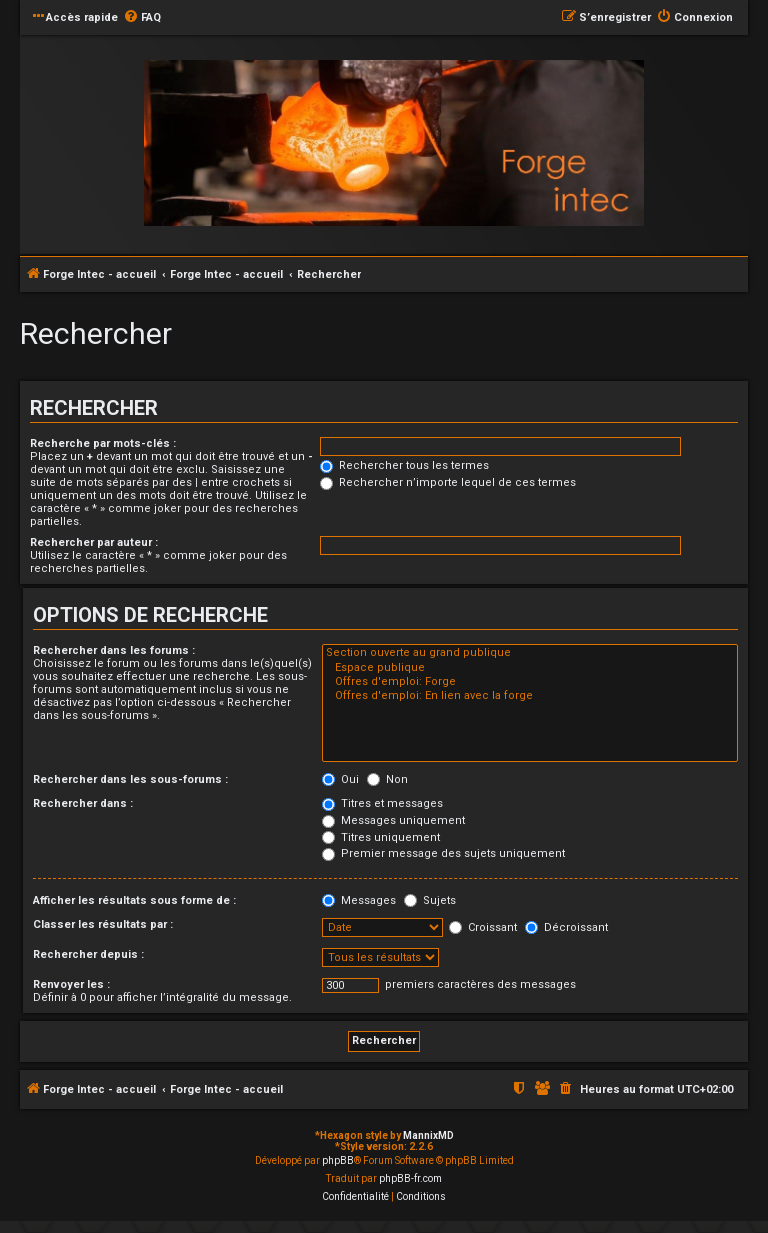 The height and width of the screenshot is (1233, 768). What do you see at coordinates (530, 696) in the screenshot?
I see `Offres d'emploi: En lien avec la forge` at bounding box center [530, 696].